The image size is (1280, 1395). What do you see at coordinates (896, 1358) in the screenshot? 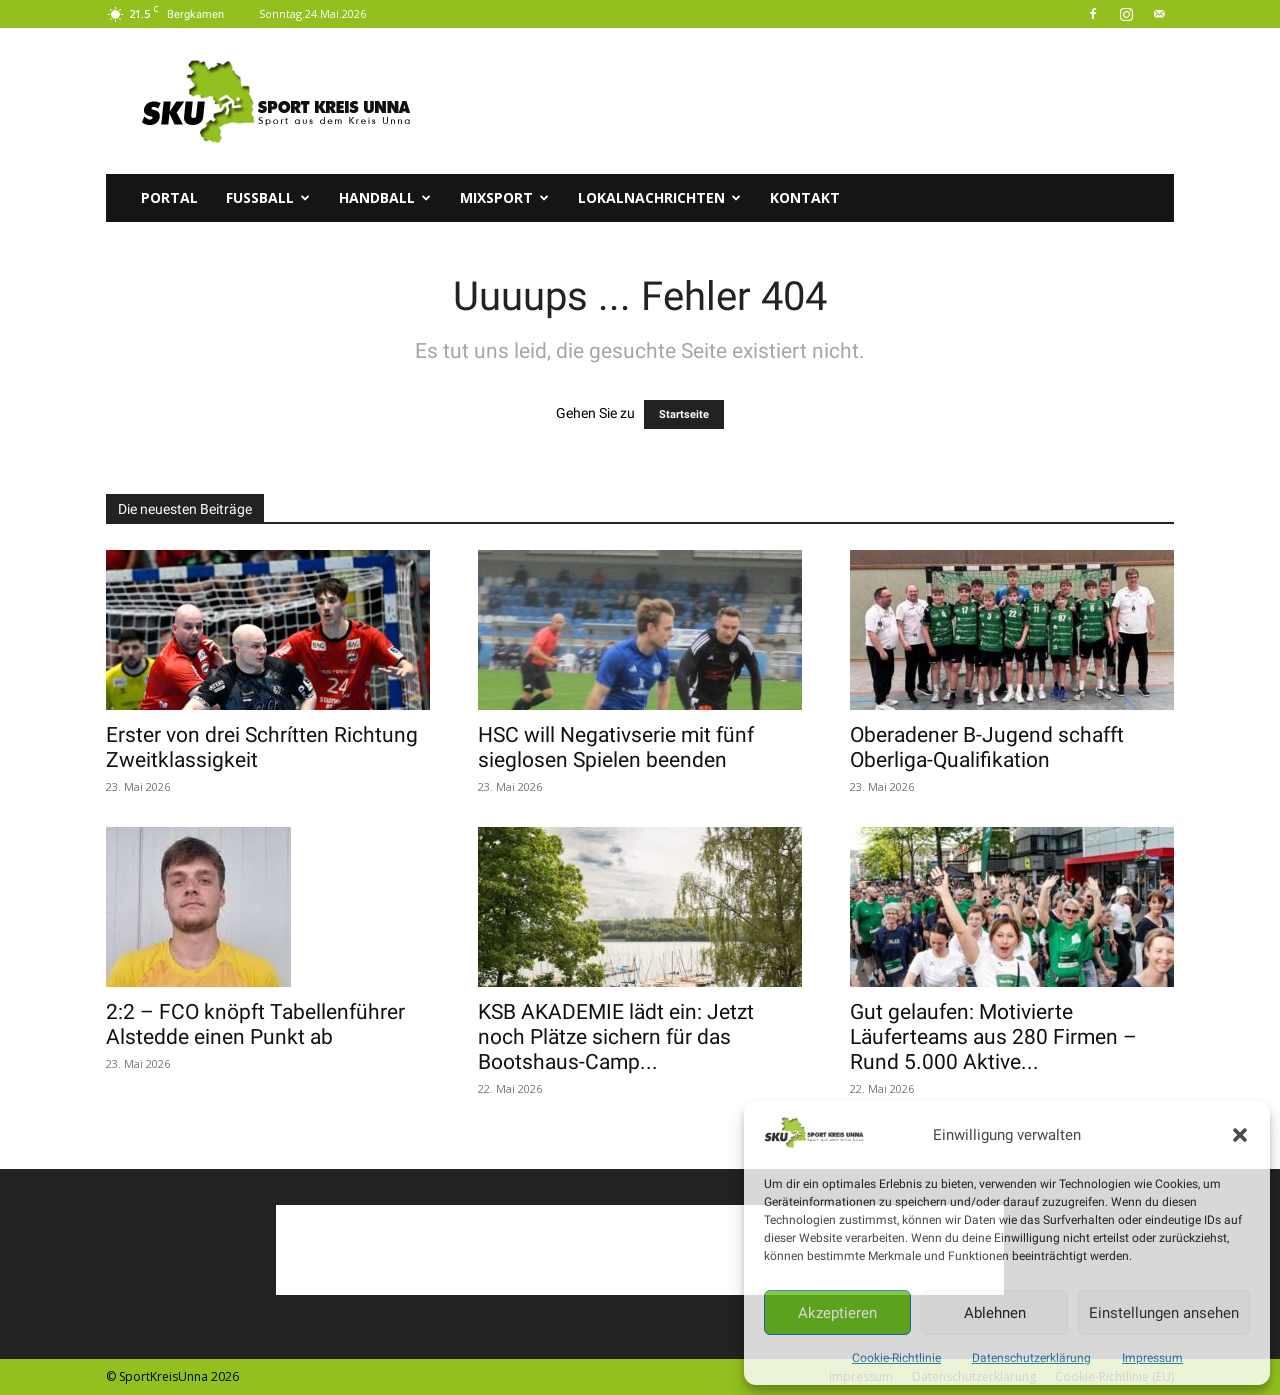
I see `Cookie-Richtlinie` at bounding box center [896, 1358].